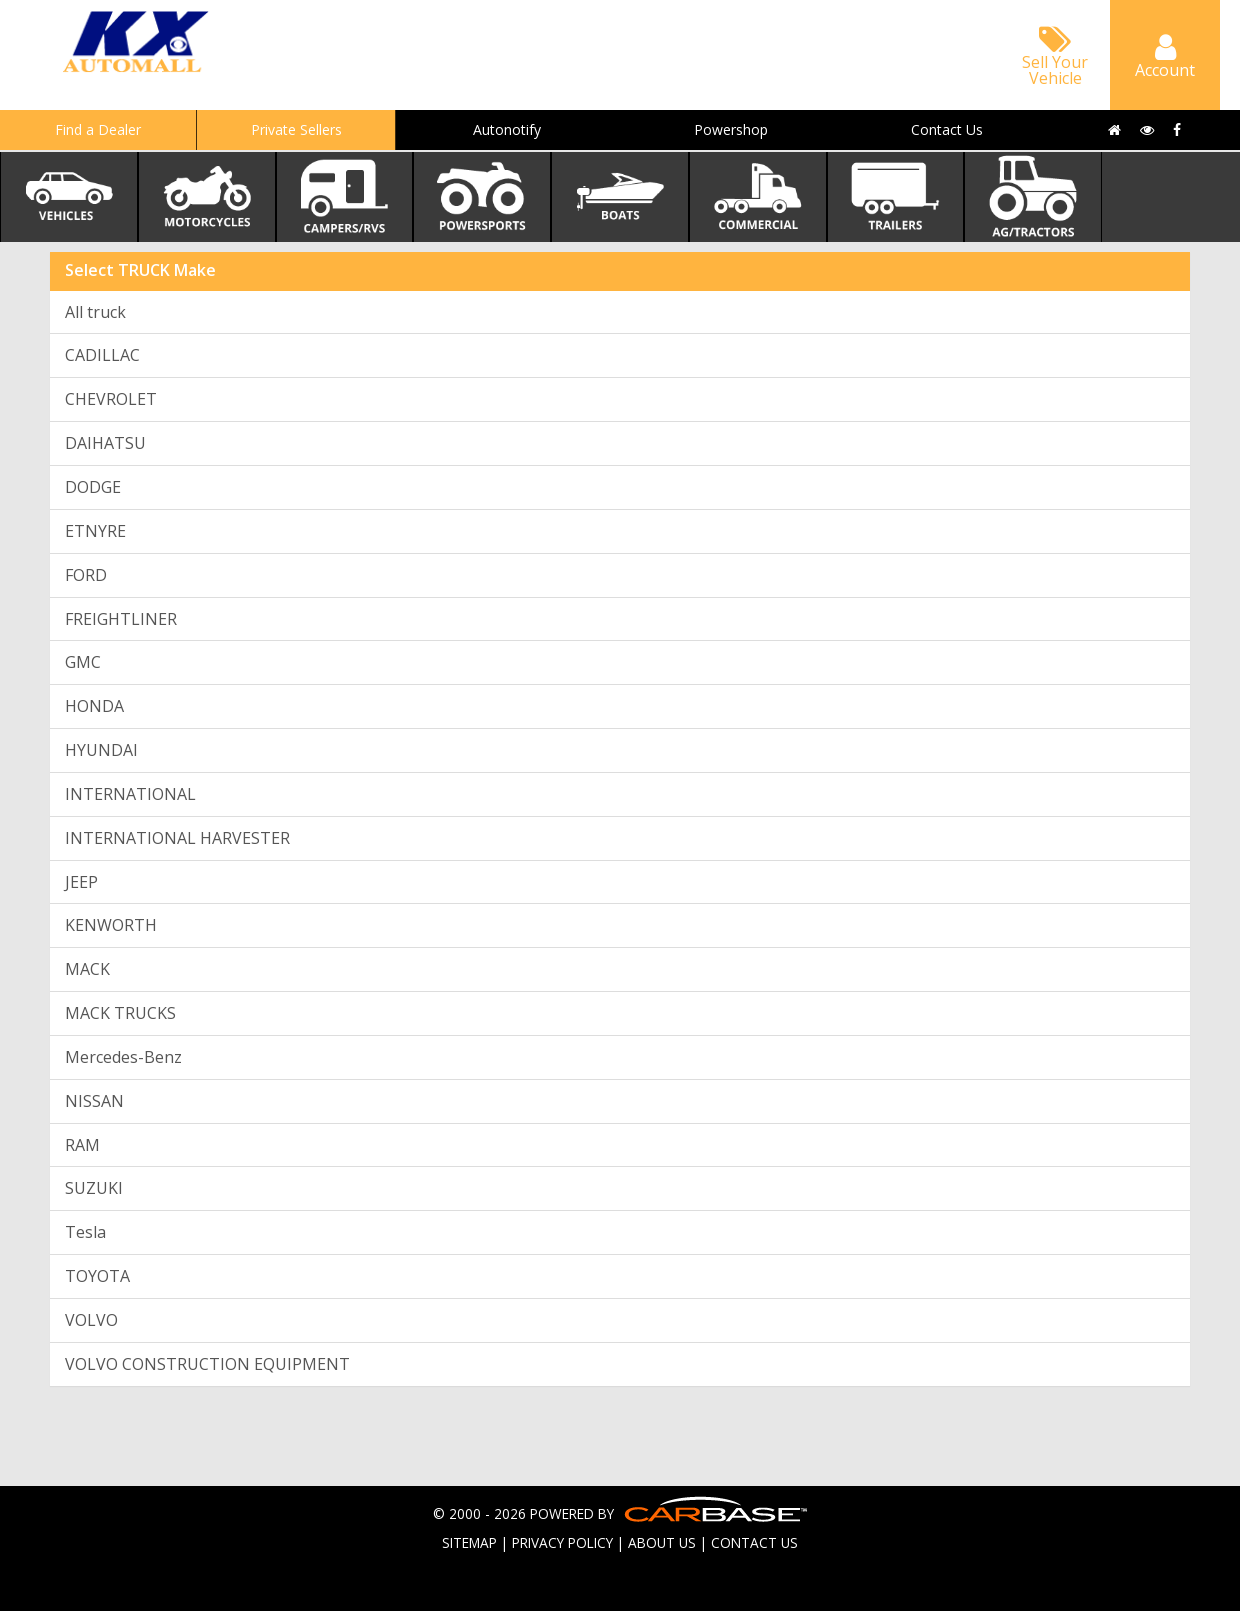 Image resolution: width=1240 pixels, height=1611 pixels. What do you see at coordinates (177, 838) in the screenshot?
I see `INTERNATIONAL HARVESTER` at bounding box center [177, 838].